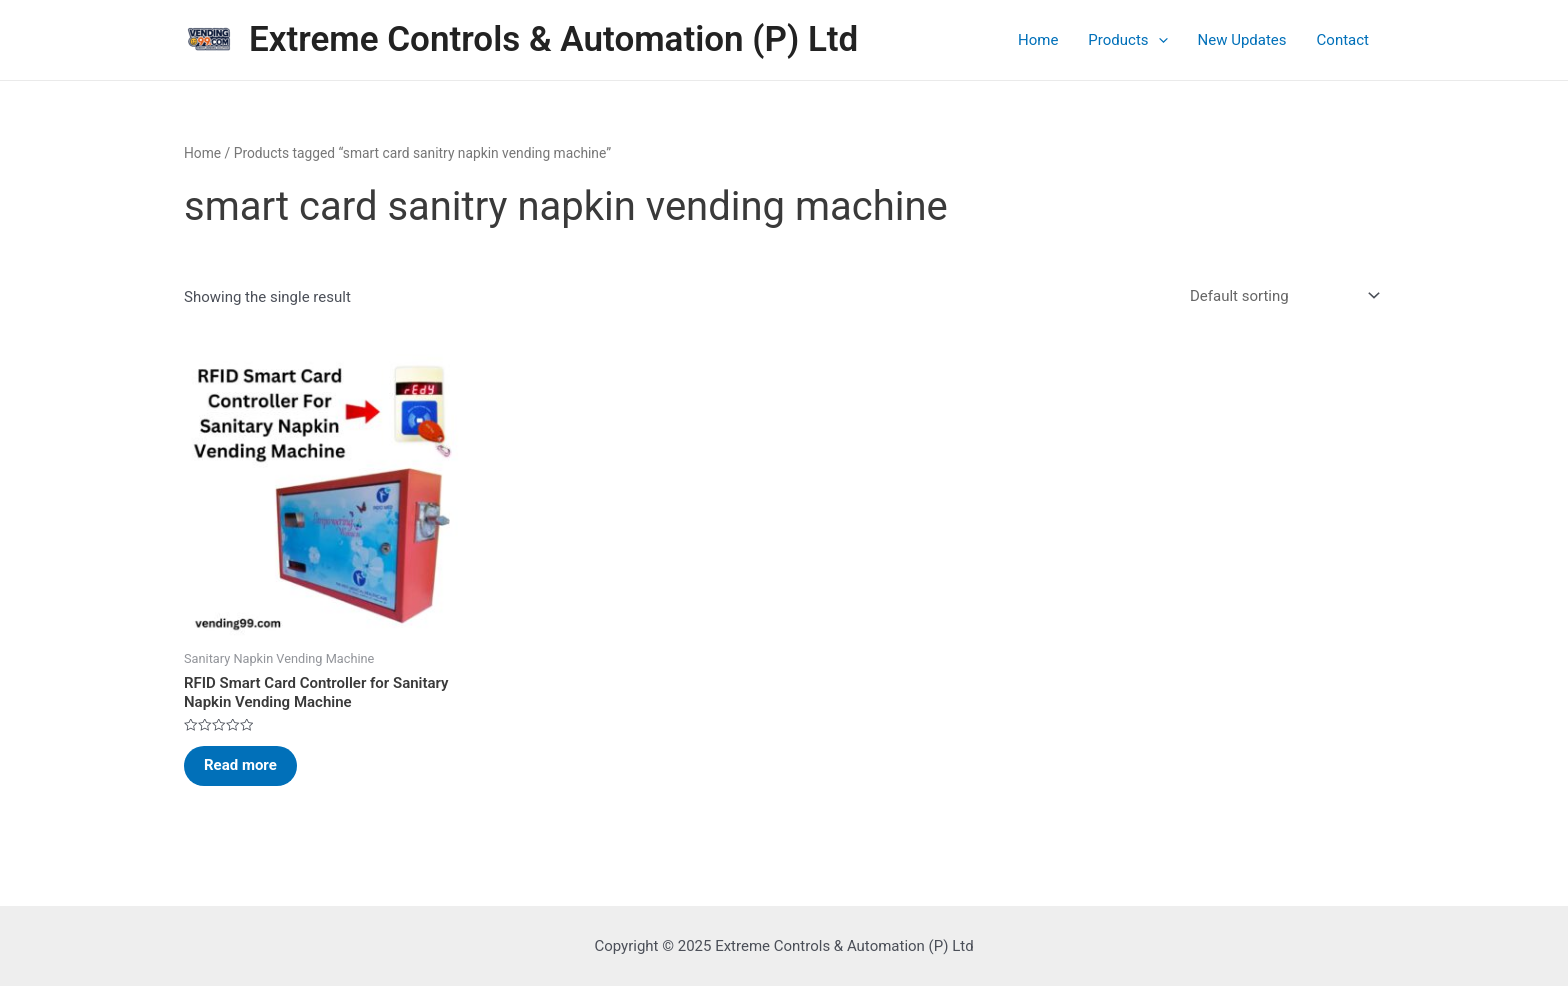 This screenshot has height=986, width=1568. What do you see at coordinates (1281, 296) in the screenshot?
I see `[Shop order]` at bounding box center [1281, 296].